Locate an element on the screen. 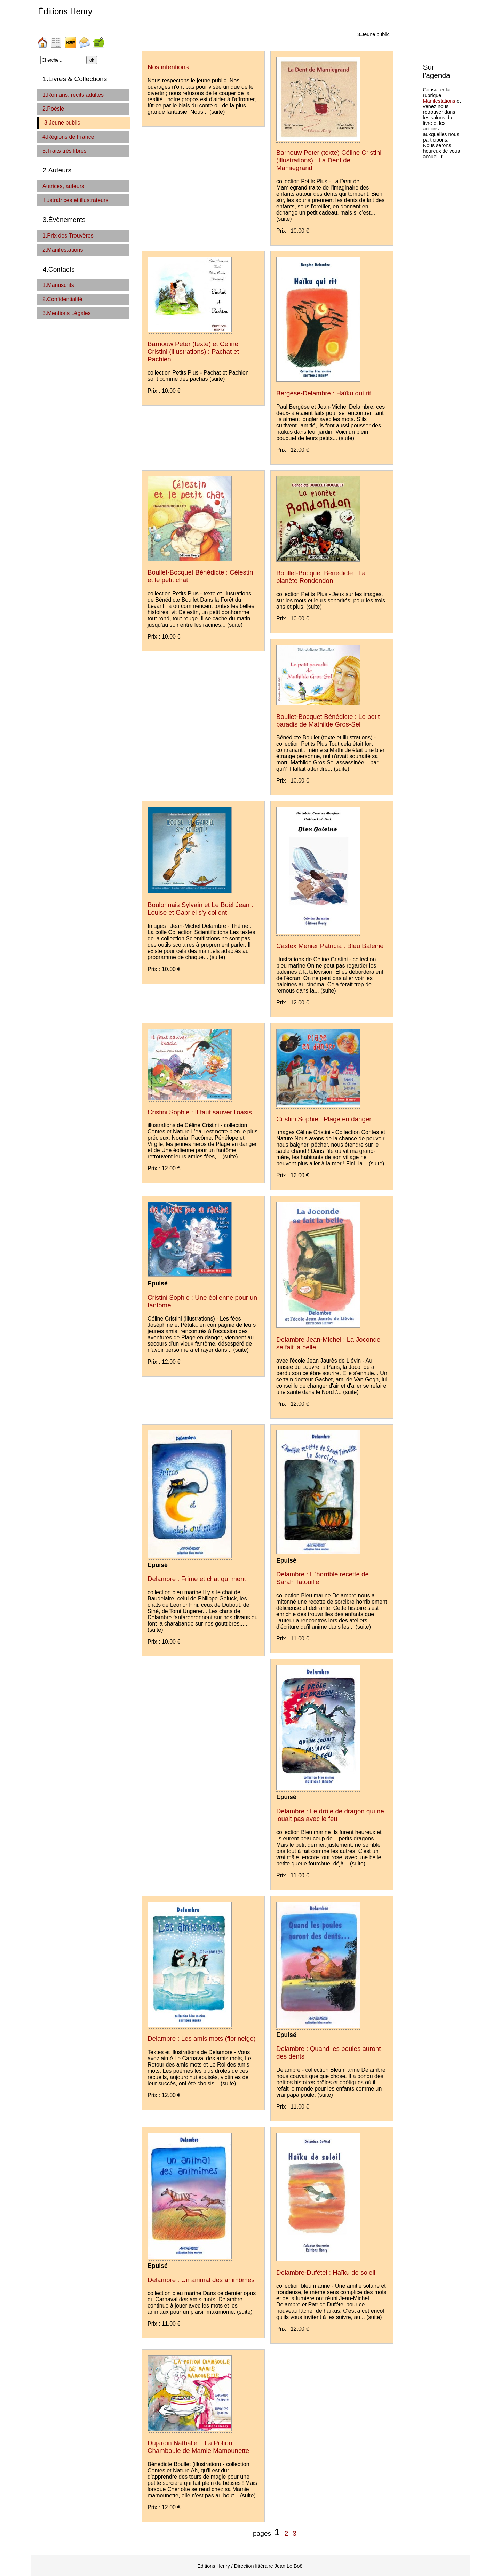  Illustratrices et illustrateurs is located at coordinates (75, 200).